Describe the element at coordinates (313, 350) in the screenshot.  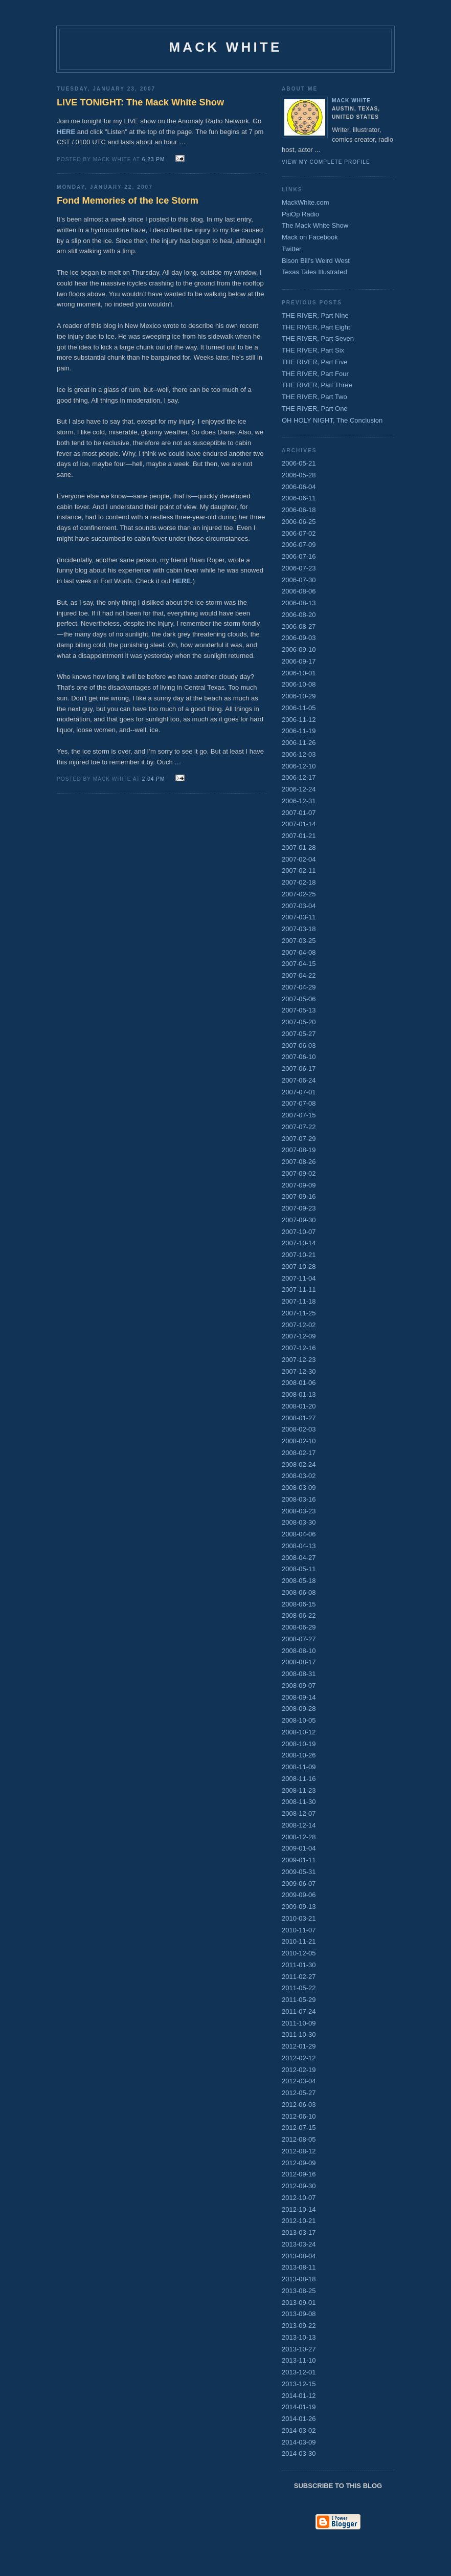
I see `THE RIVER, Part Six` at that location.